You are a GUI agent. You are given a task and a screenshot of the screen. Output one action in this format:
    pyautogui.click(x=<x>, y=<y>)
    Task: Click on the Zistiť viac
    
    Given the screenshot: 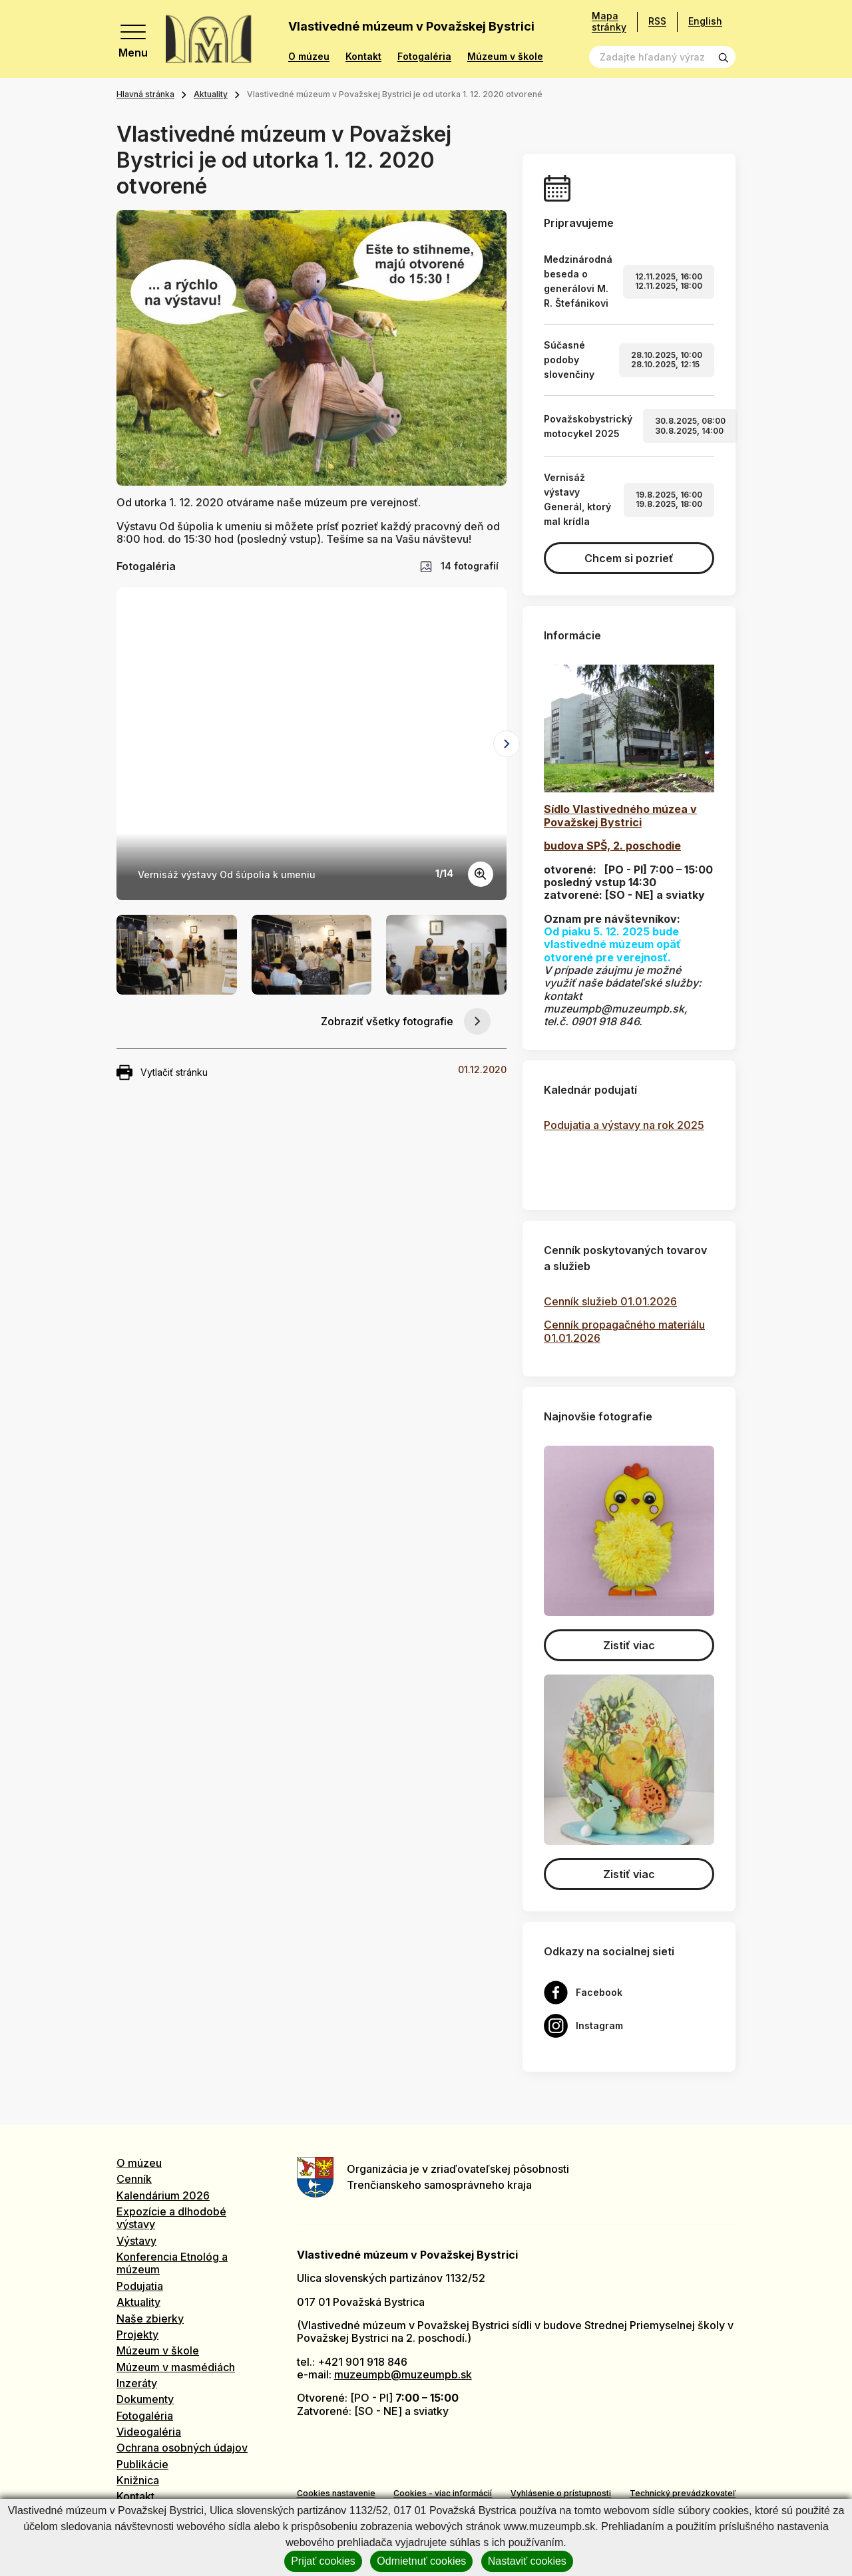 What is the action you would take?
    pyautogui.click(x=629, y=1645)
    